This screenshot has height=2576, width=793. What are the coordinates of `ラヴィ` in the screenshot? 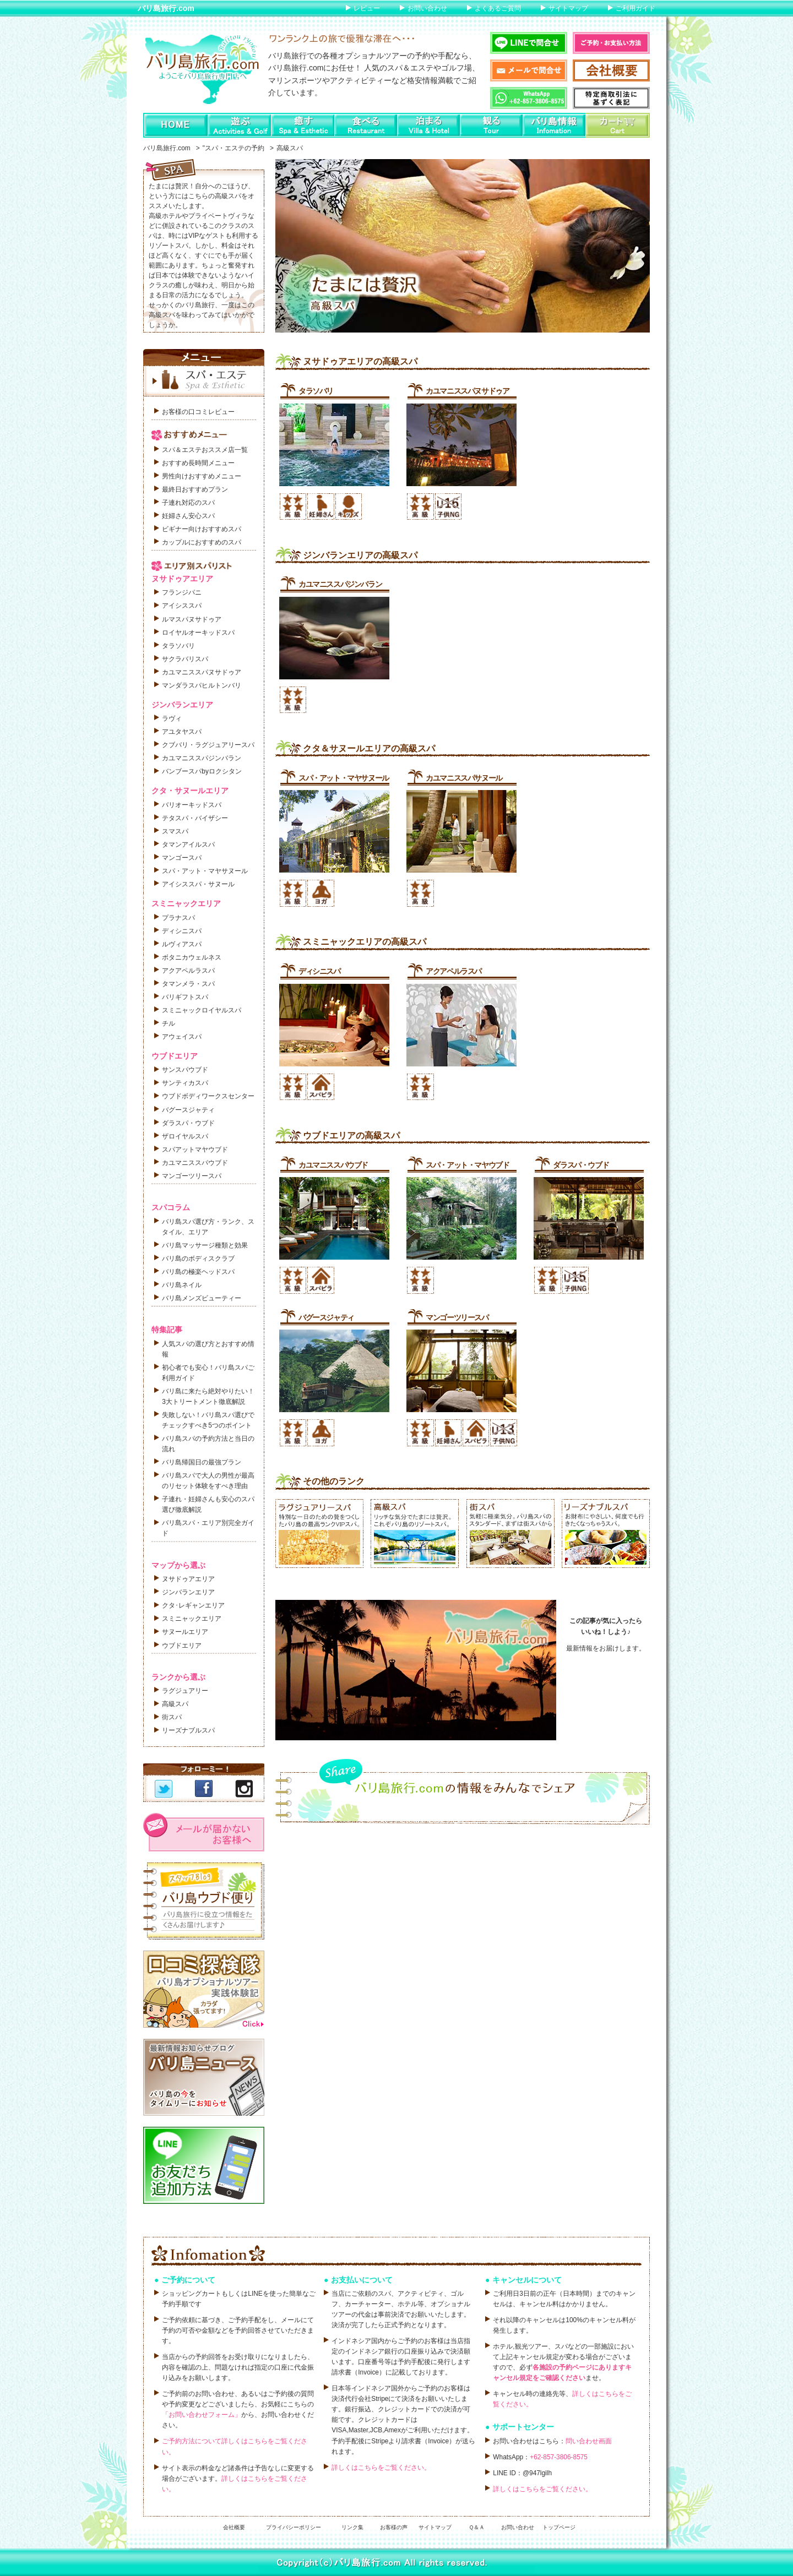 It's located at (172, 718).